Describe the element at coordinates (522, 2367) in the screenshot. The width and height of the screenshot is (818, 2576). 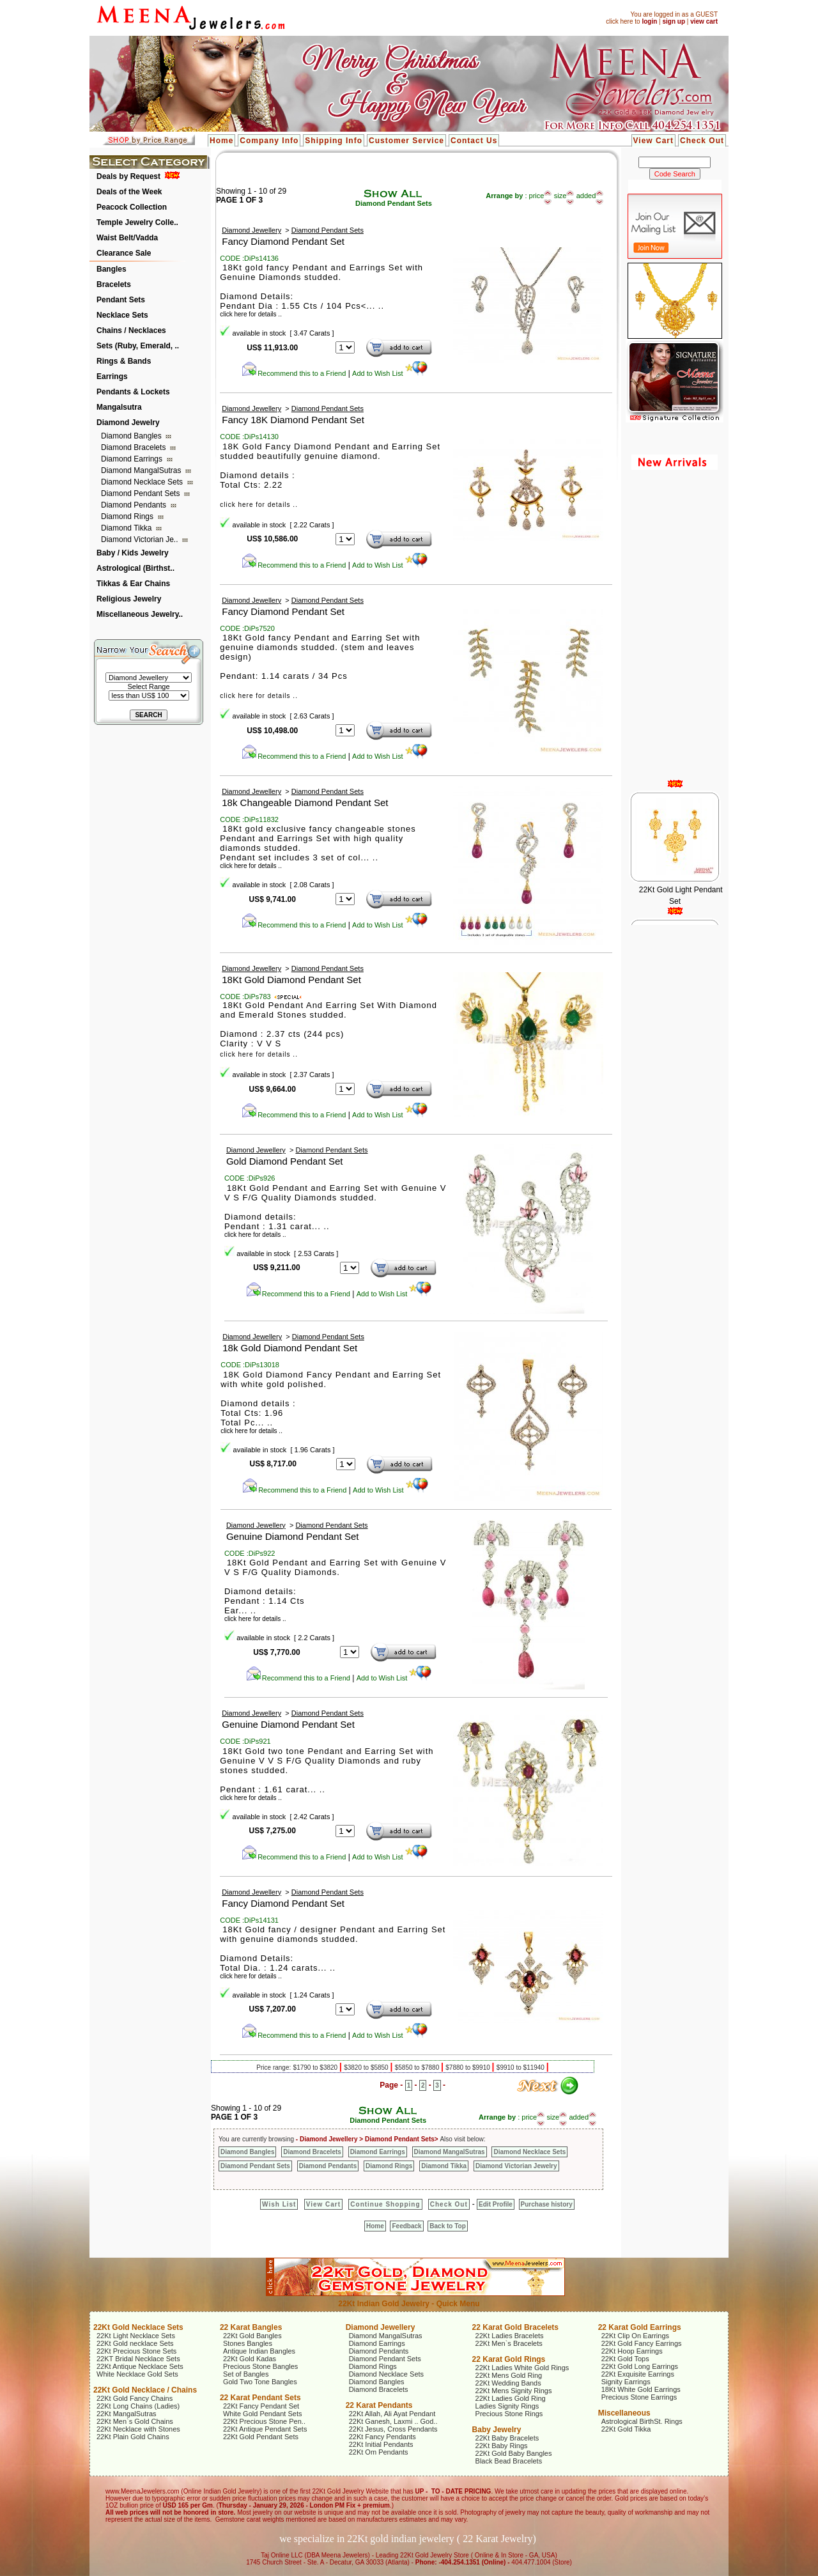
I see `22Kt Ladies White Gold Rings` at that location.